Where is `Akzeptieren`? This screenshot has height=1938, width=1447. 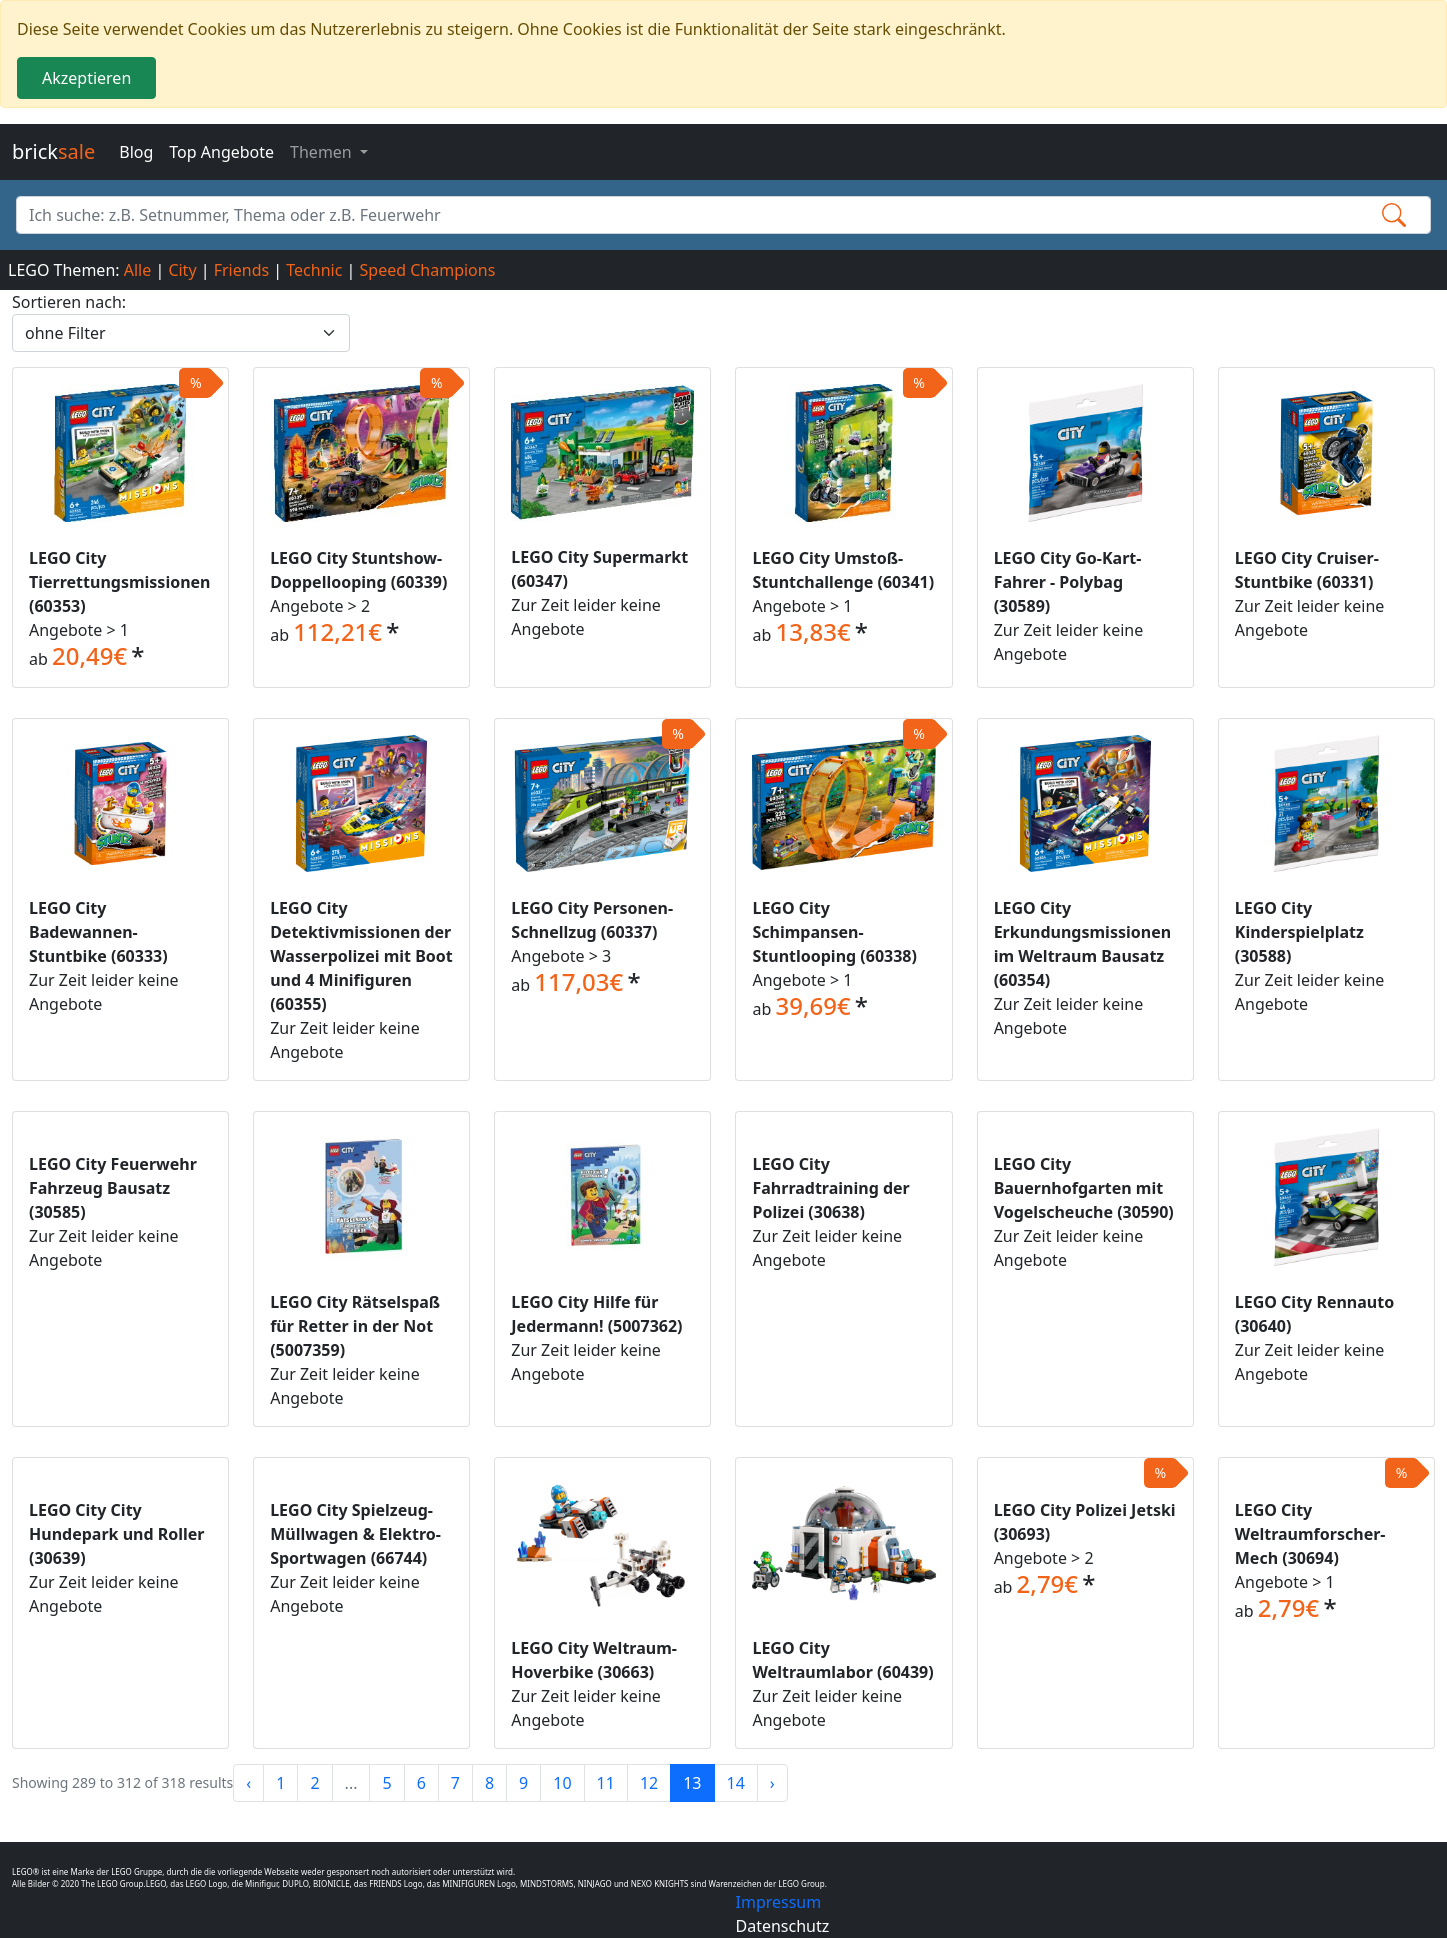 Akzeptieren is located at coordinates (86, 78).